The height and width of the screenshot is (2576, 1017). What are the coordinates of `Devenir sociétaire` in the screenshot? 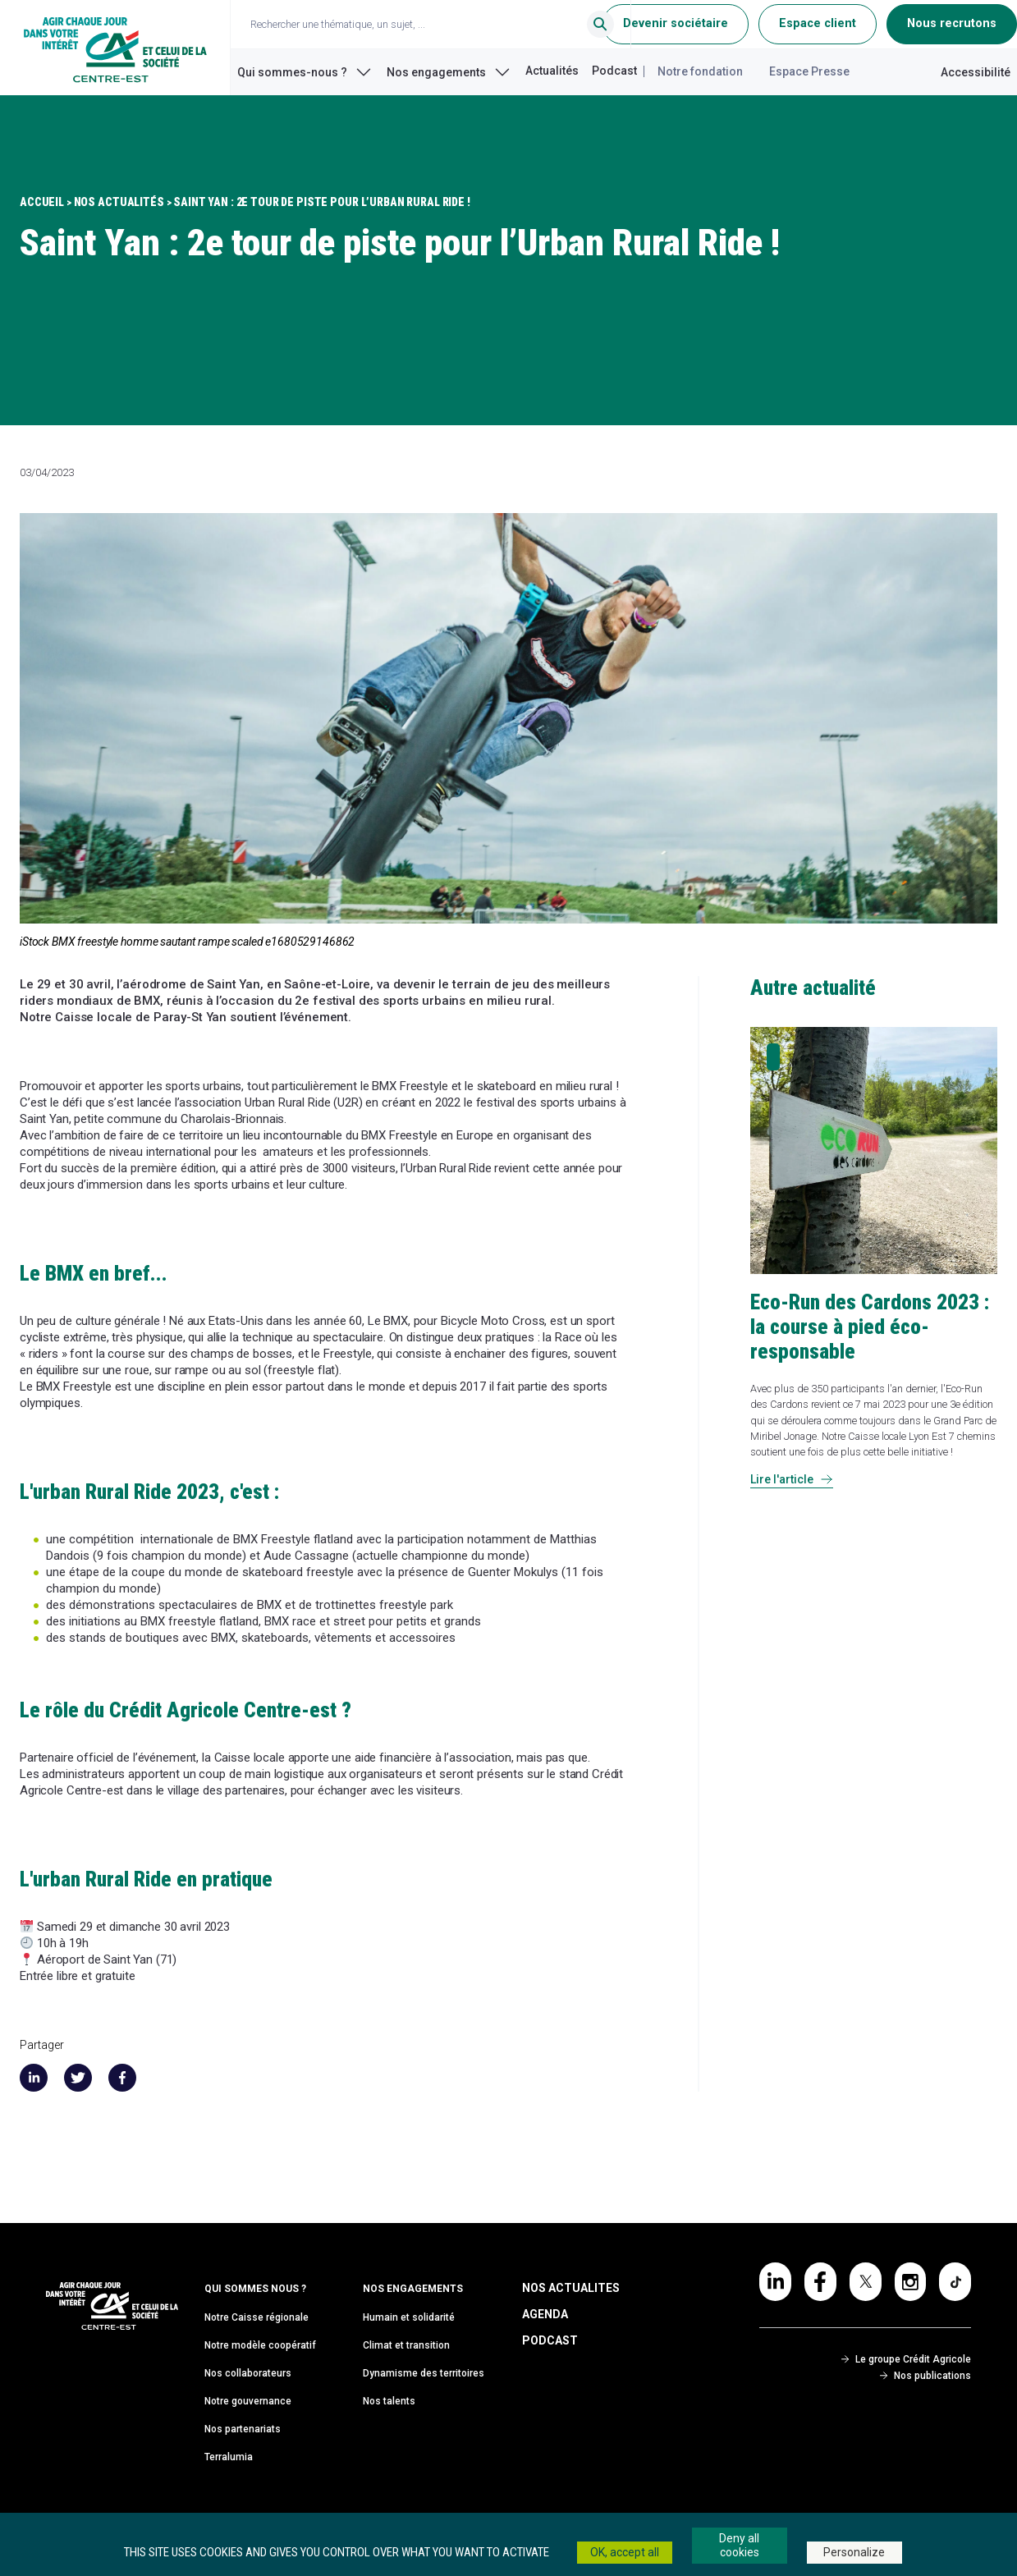 It's located at (675, 23).